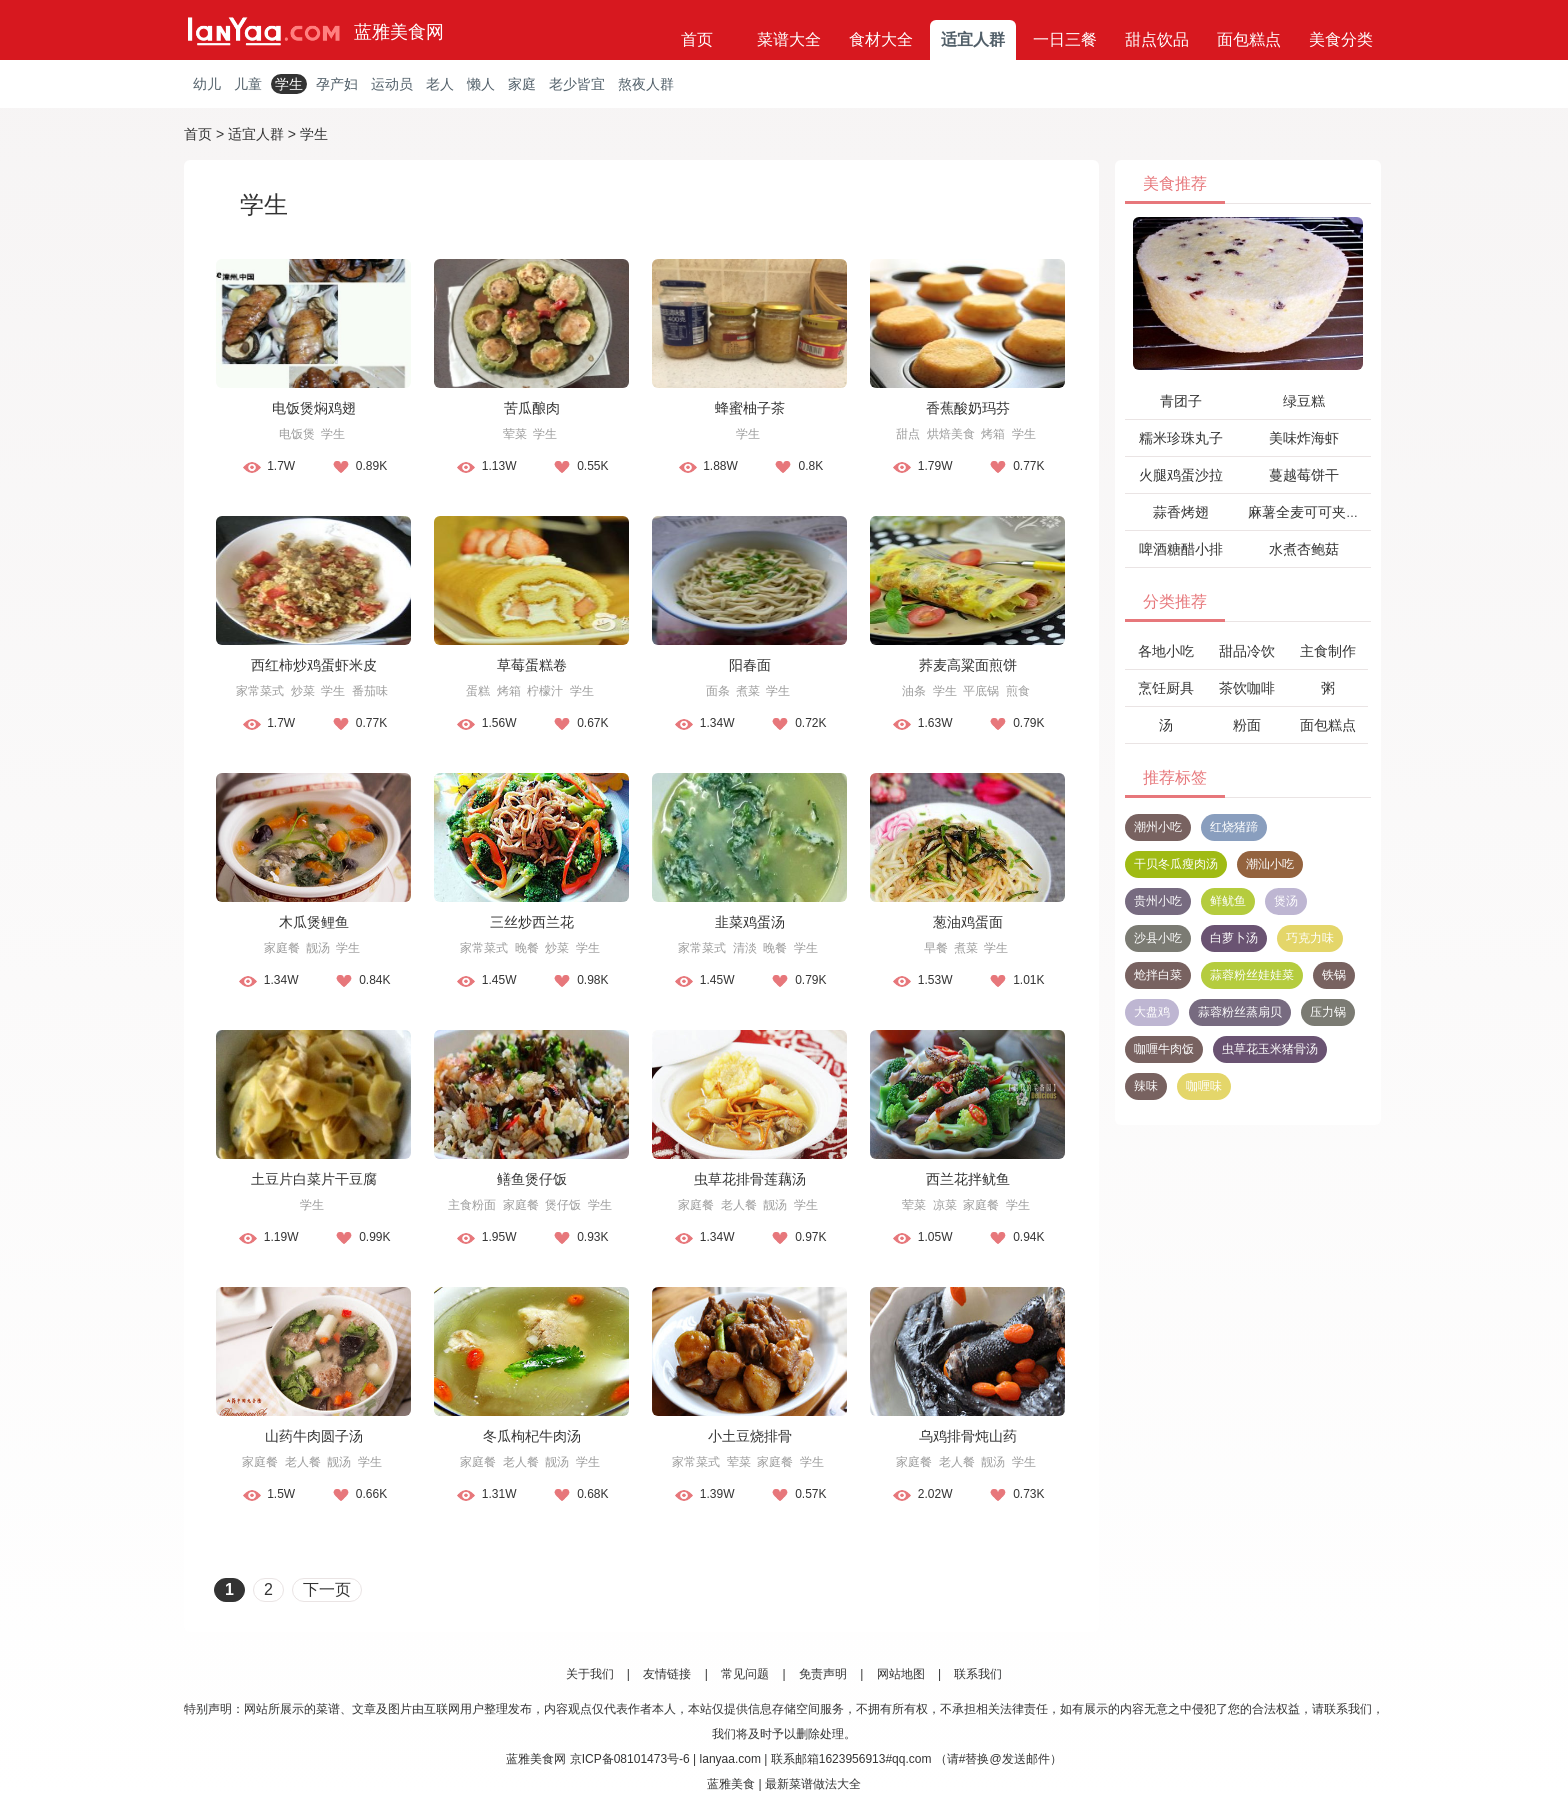 The height and width of the screenshot is (1797, 1568). What do you see at coordinates (1181, 475) in the screenshot?
I see `火腿鸡蛋沙拉` at bounding box center [1181, 475].